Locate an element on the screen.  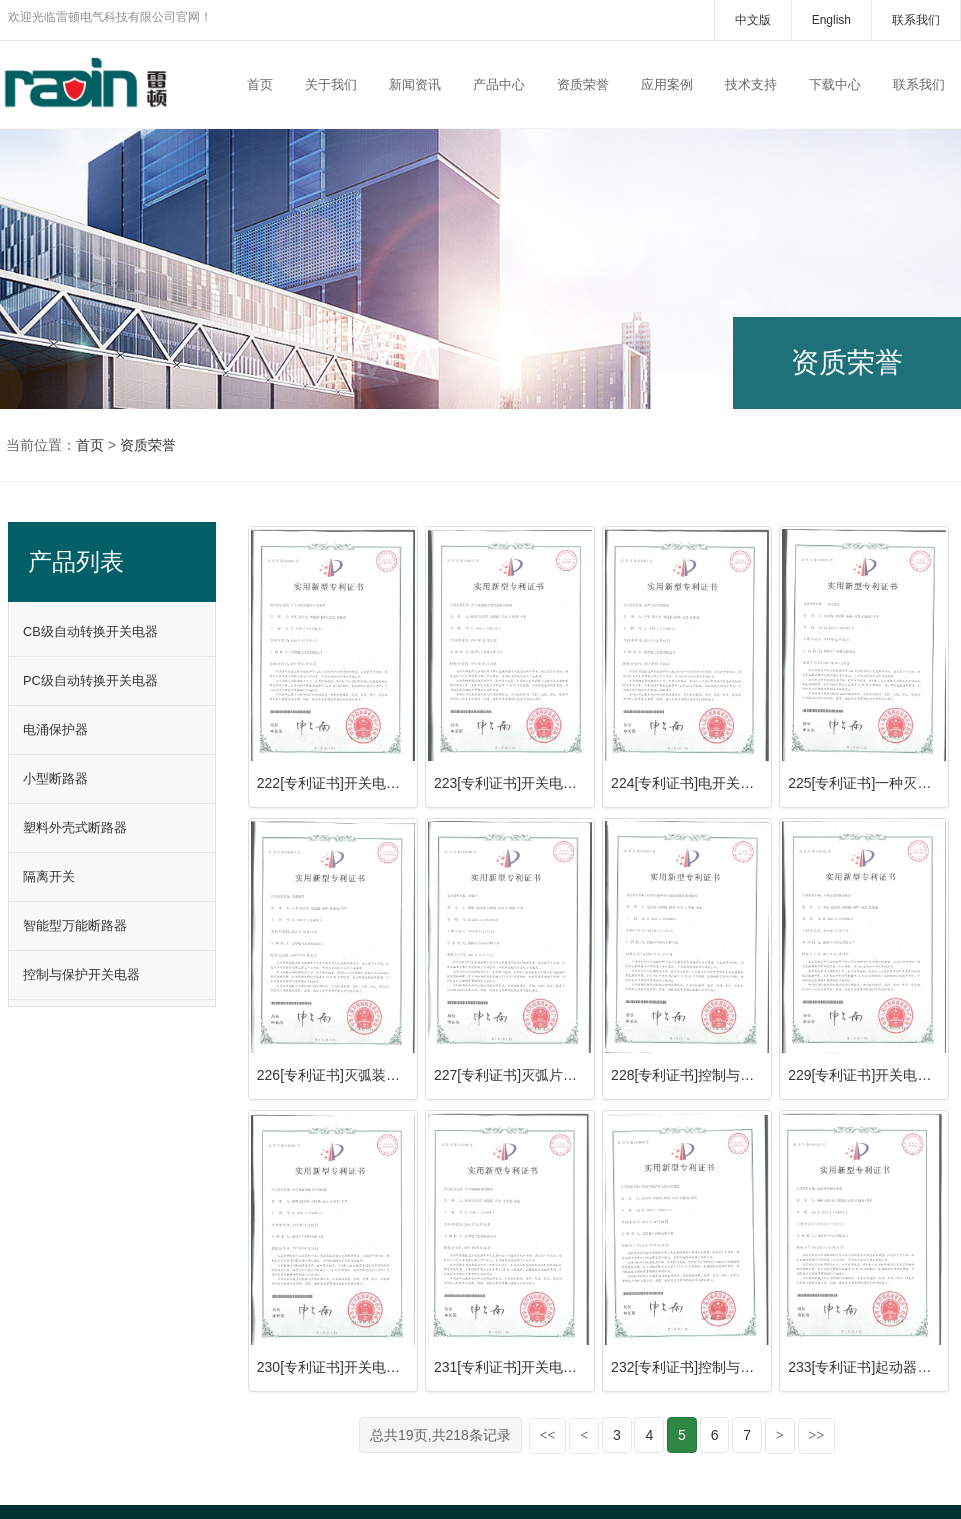
资质荣誉 is located at coordinates (583, 84).